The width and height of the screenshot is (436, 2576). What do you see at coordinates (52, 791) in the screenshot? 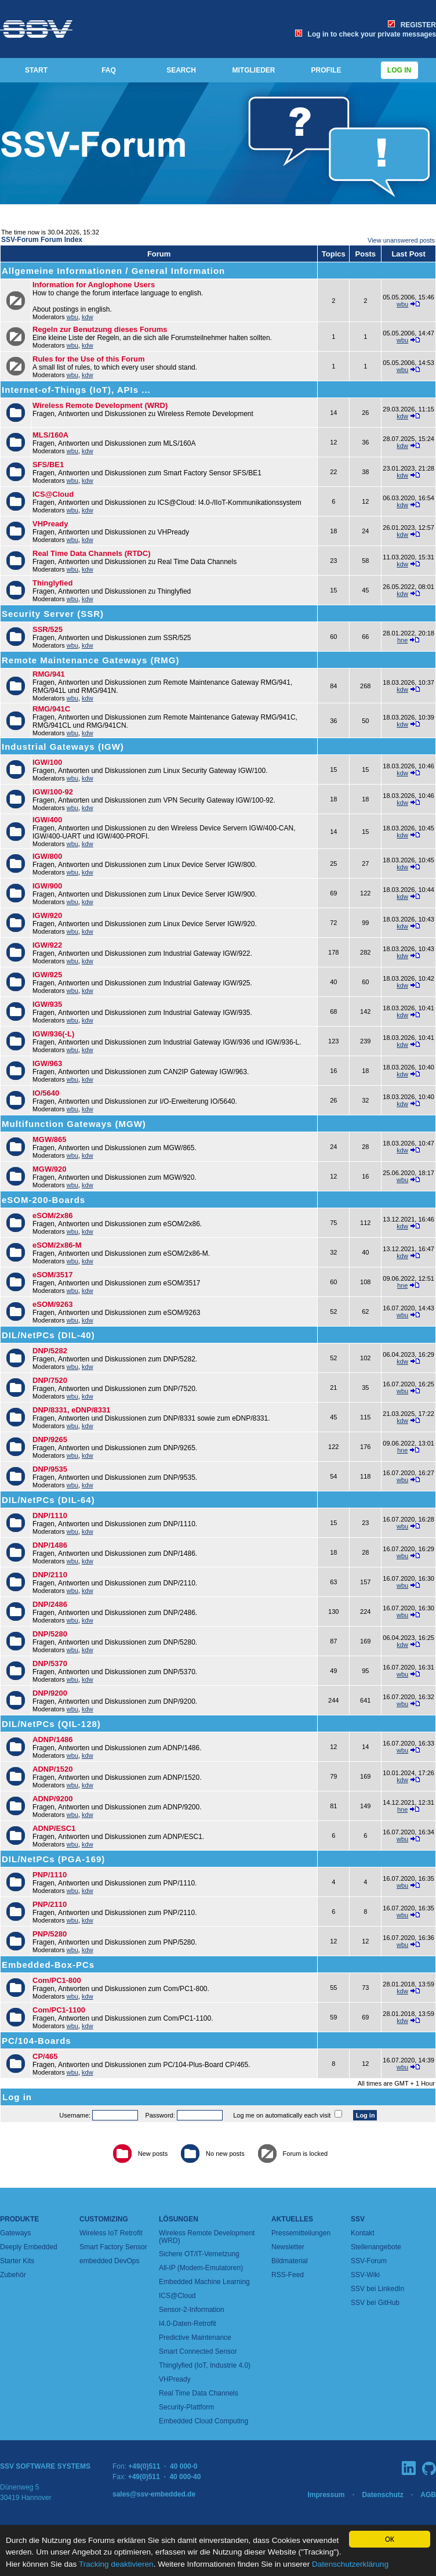
I see `IGW/100-92` at bounding box center [52, 791].